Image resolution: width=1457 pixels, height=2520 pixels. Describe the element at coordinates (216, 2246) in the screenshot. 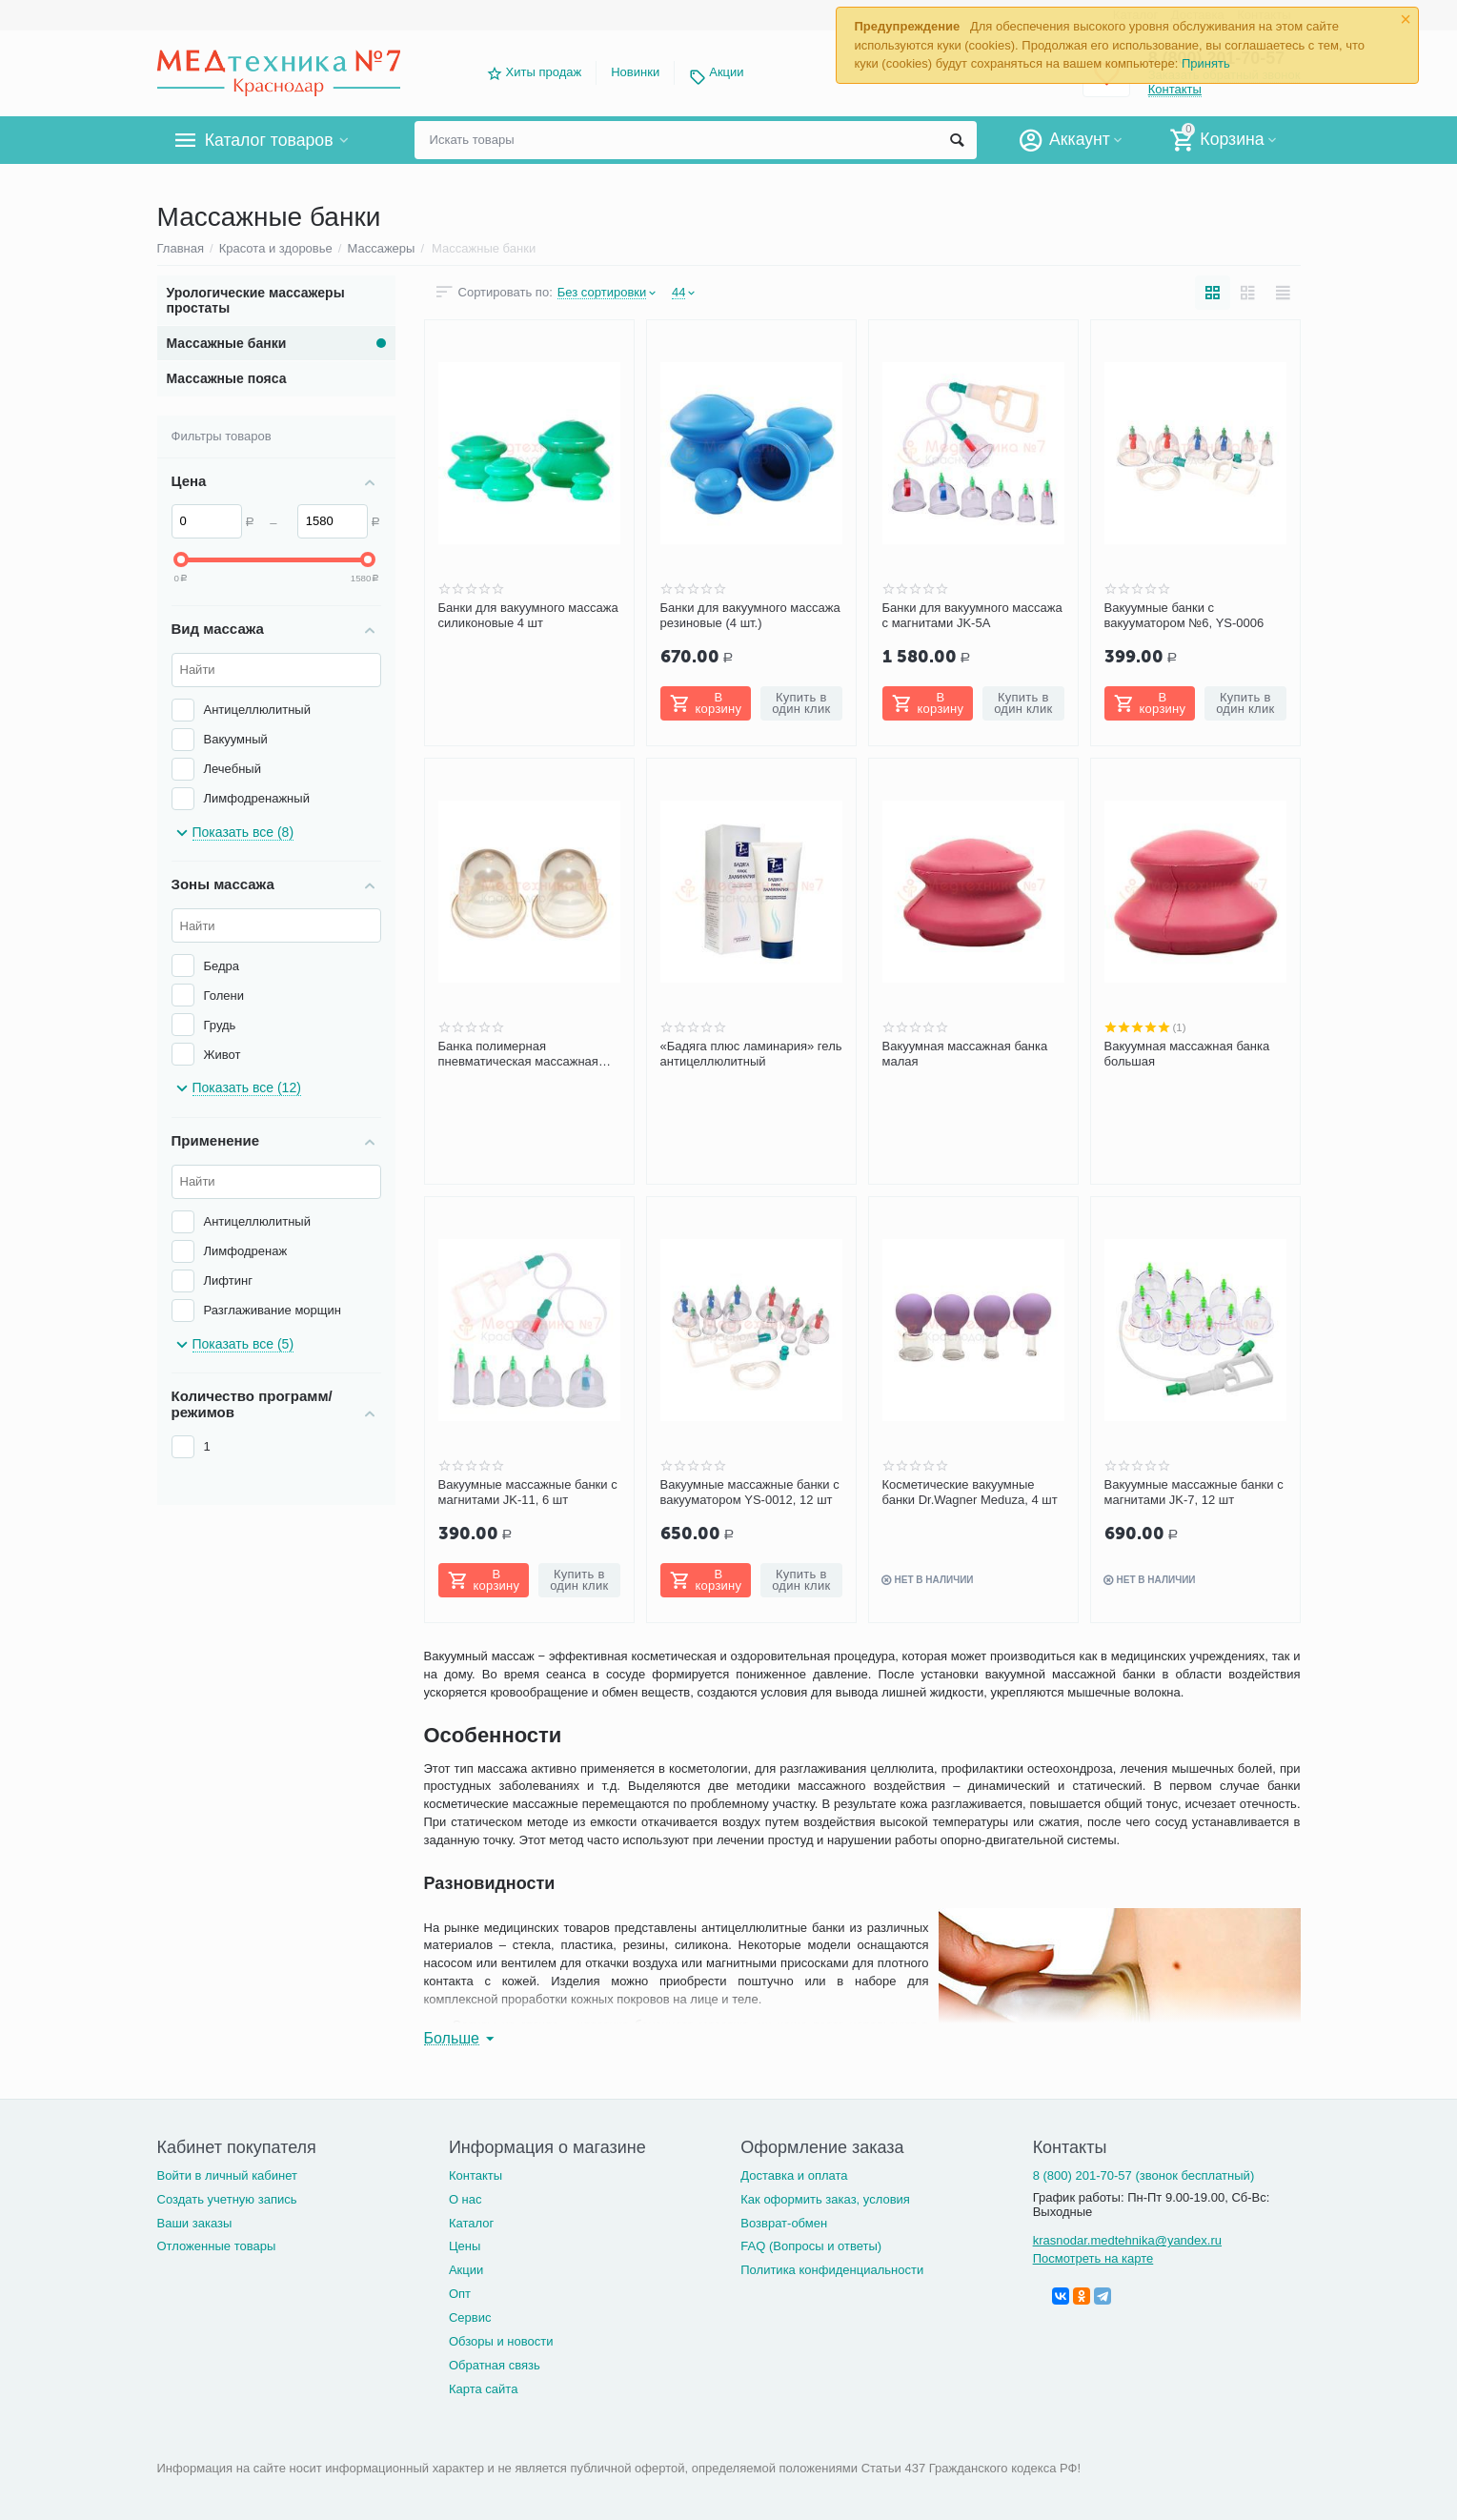

I see `Отложенные товары` at that location.